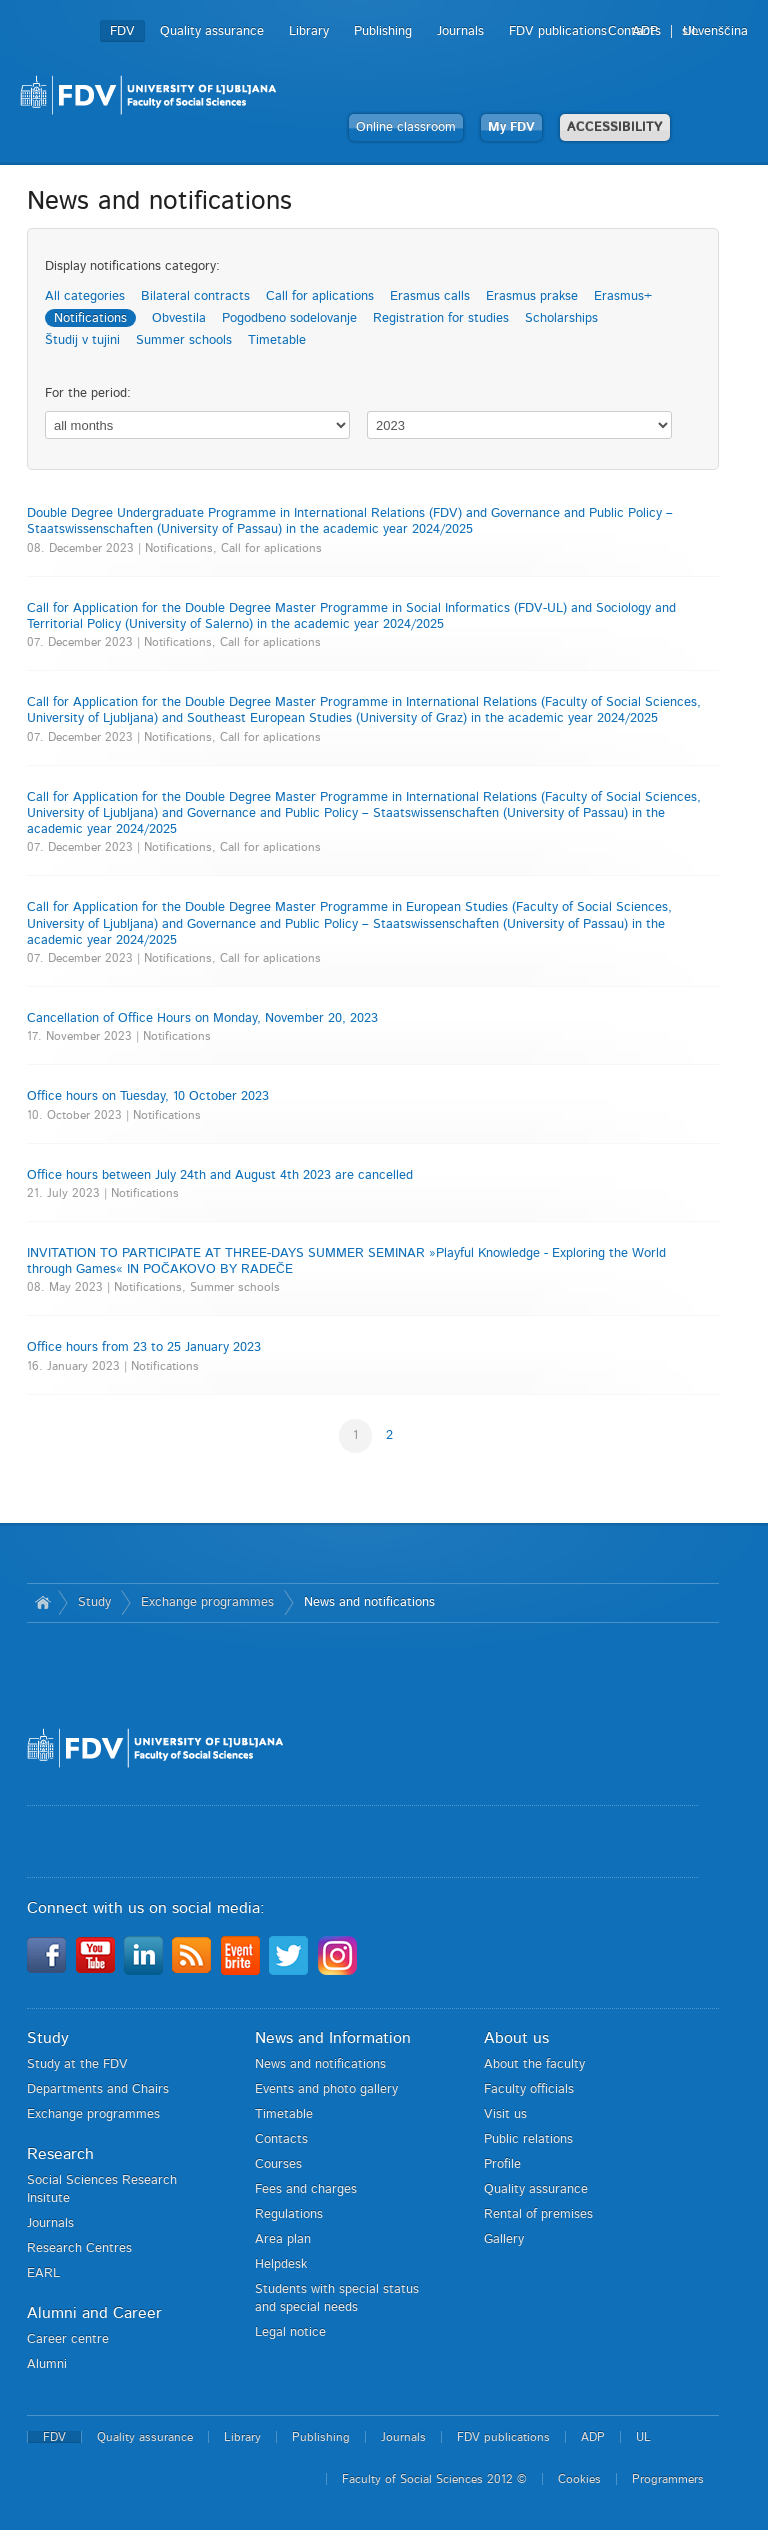 The image size is (768, 2548). I want to click on Public relations, so click(528, 2139).